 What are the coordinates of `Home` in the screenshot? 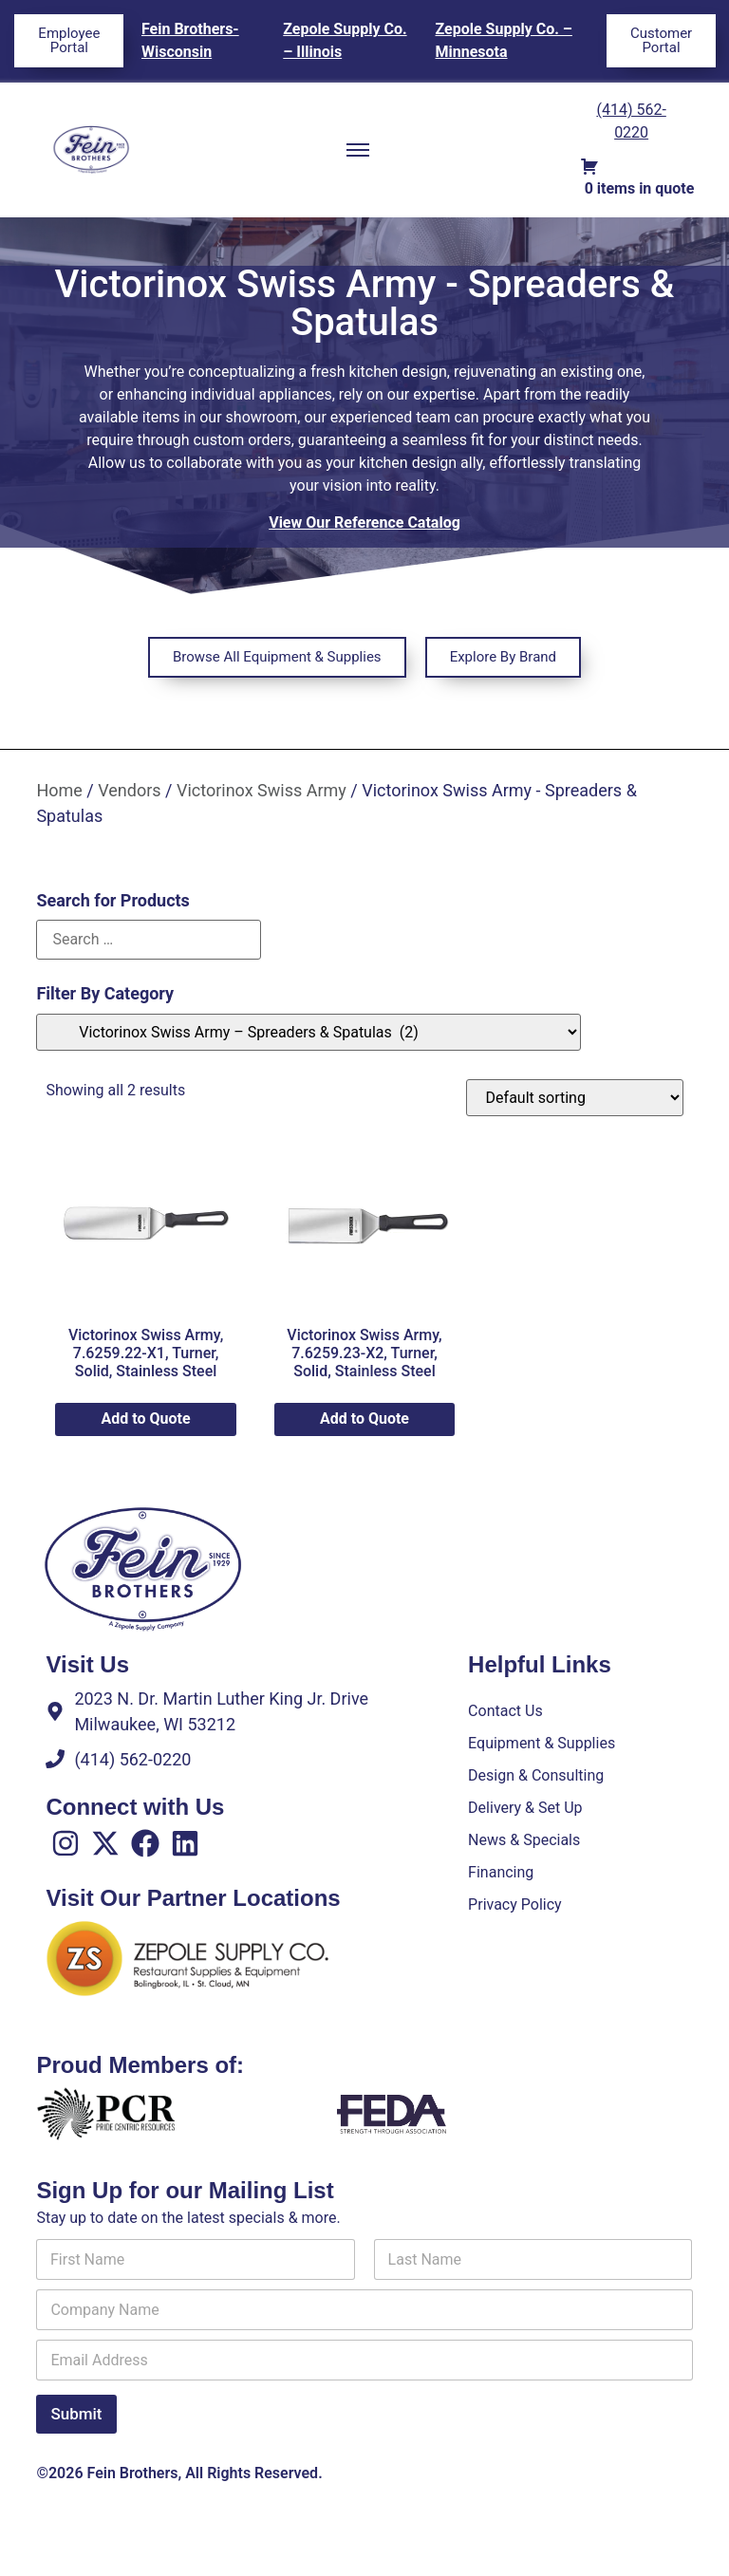 It's located at (59, 790).